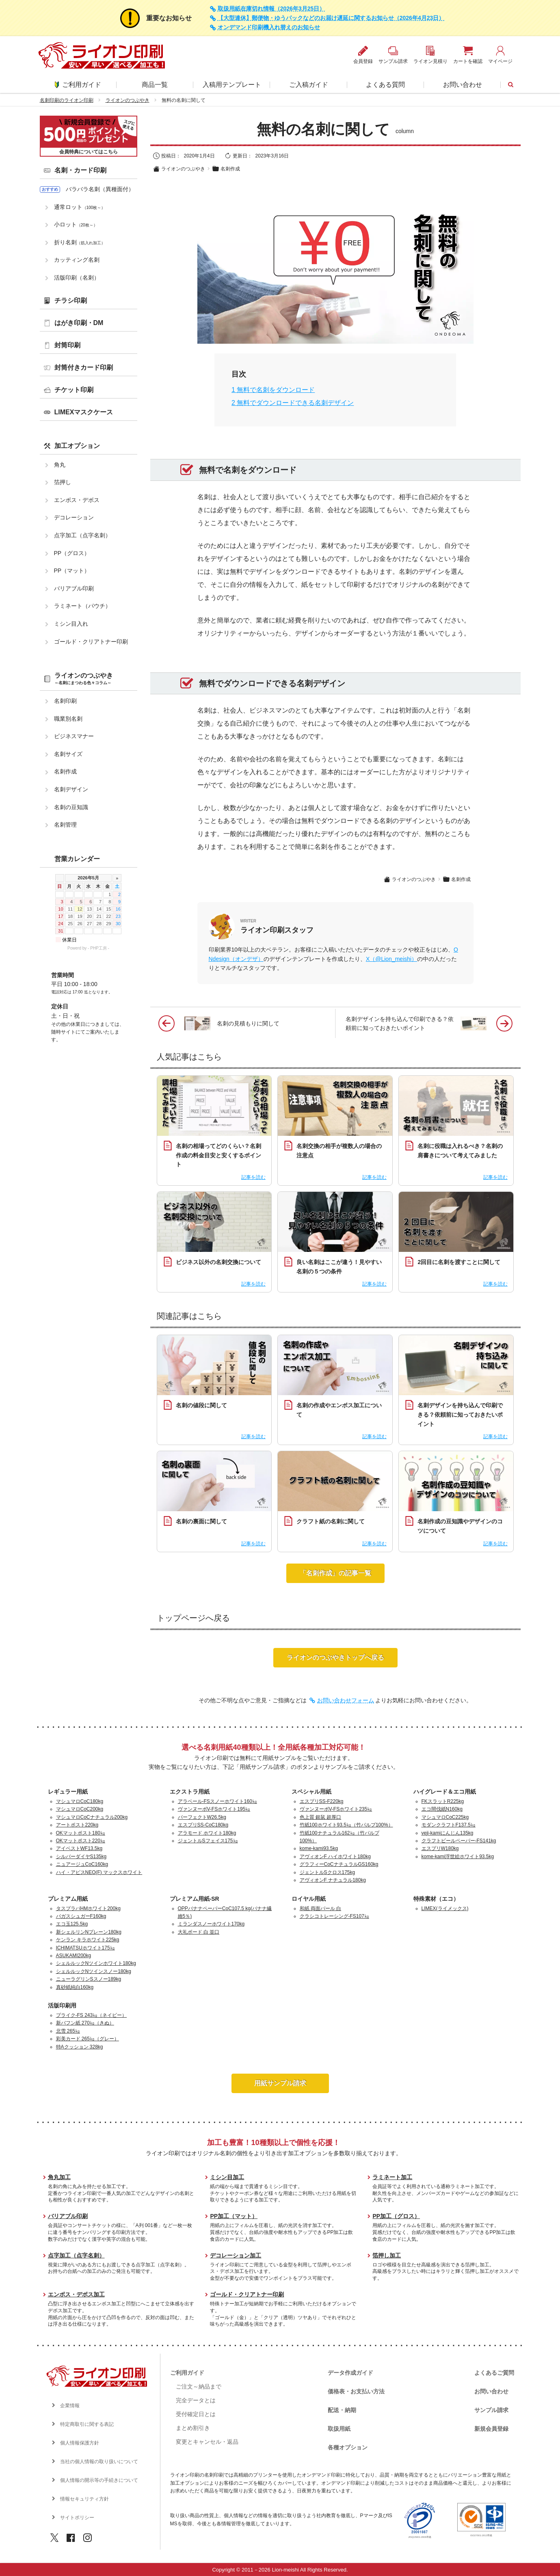  Describe the element at coordinates (449, 1825) in the screenshot. I see `モダンクラフトF137.5㎏` at that location.